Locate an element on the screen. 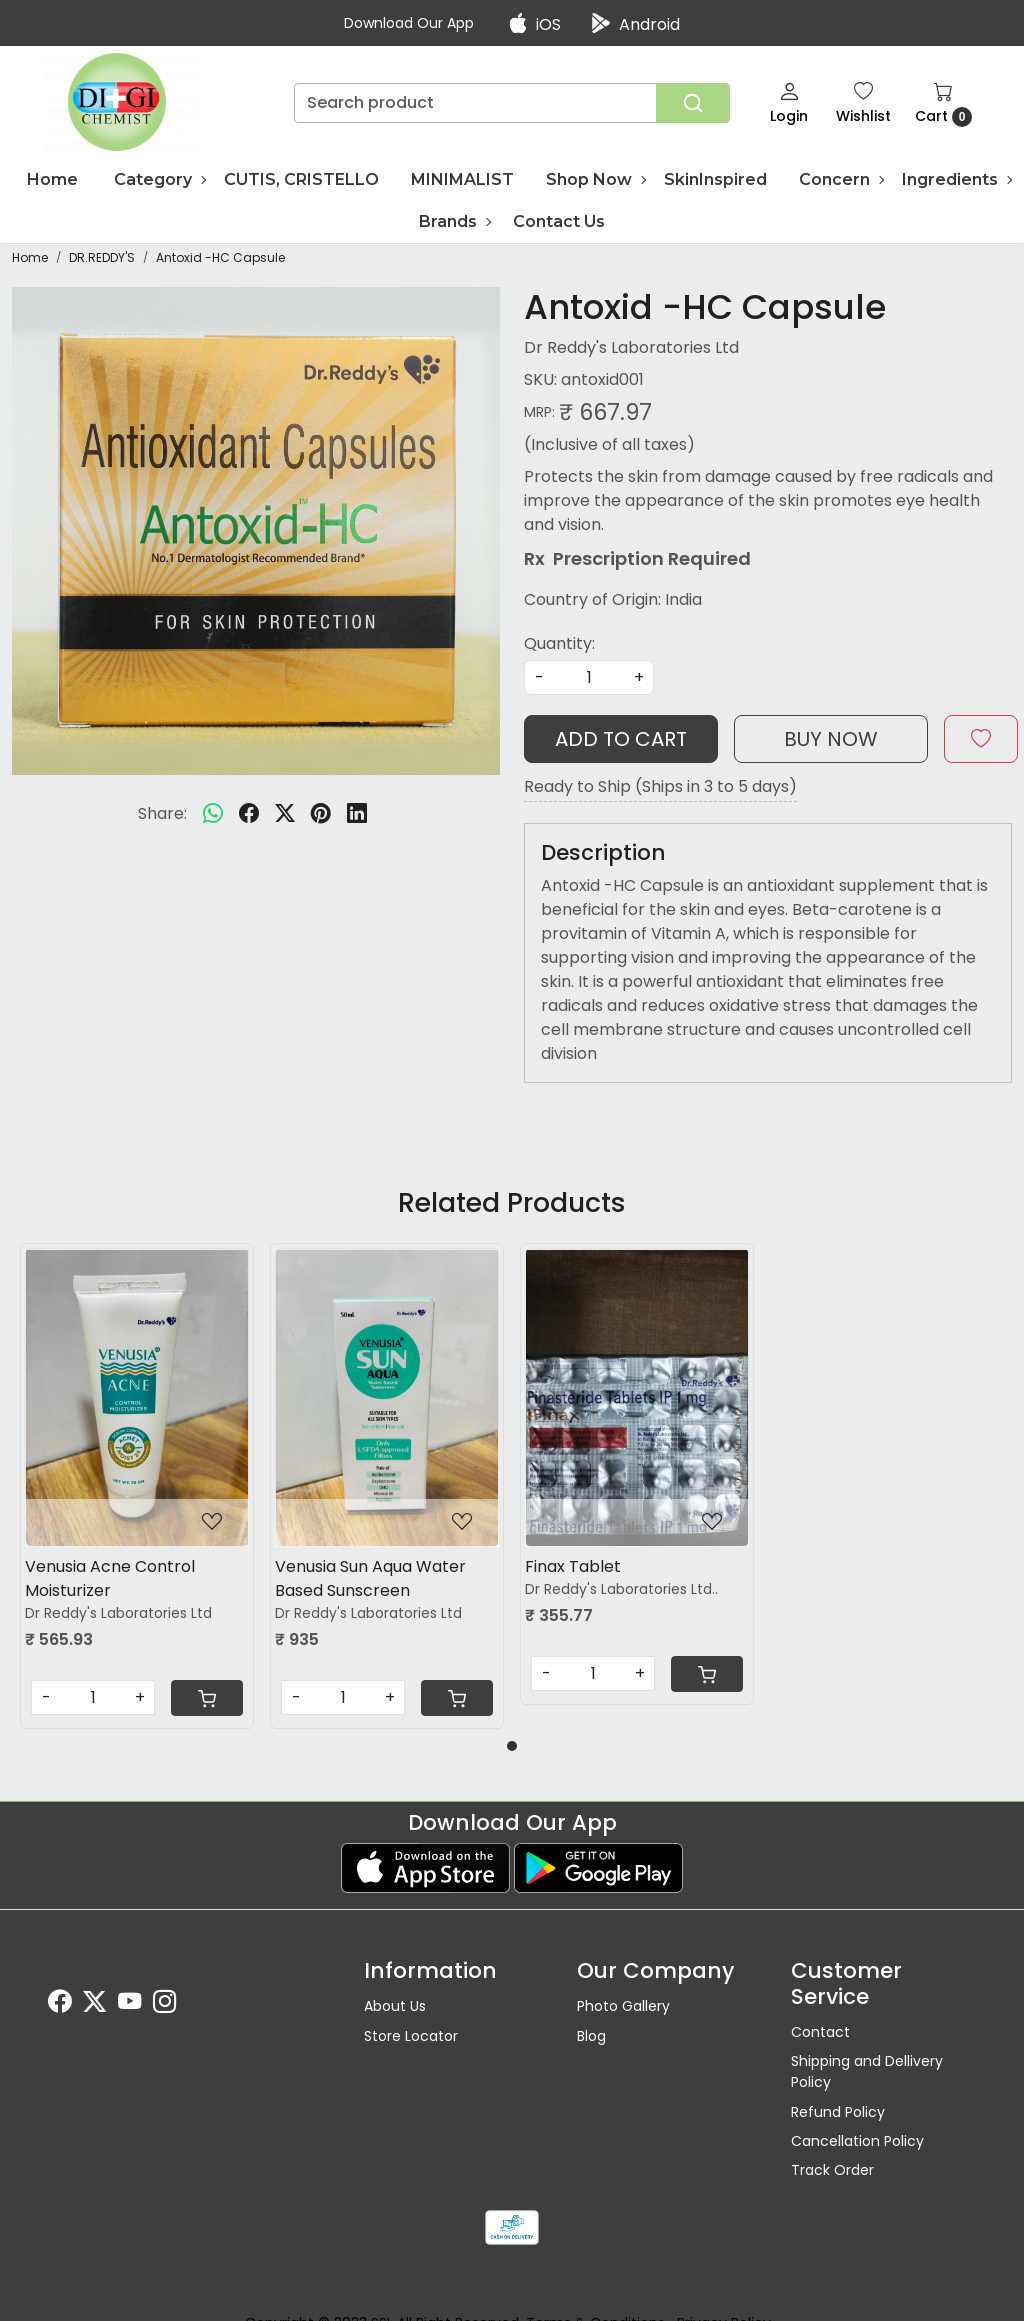 Image resolution: width=1024 pixels, height=2321 pixels. Category is located at coordinates (159, 179).